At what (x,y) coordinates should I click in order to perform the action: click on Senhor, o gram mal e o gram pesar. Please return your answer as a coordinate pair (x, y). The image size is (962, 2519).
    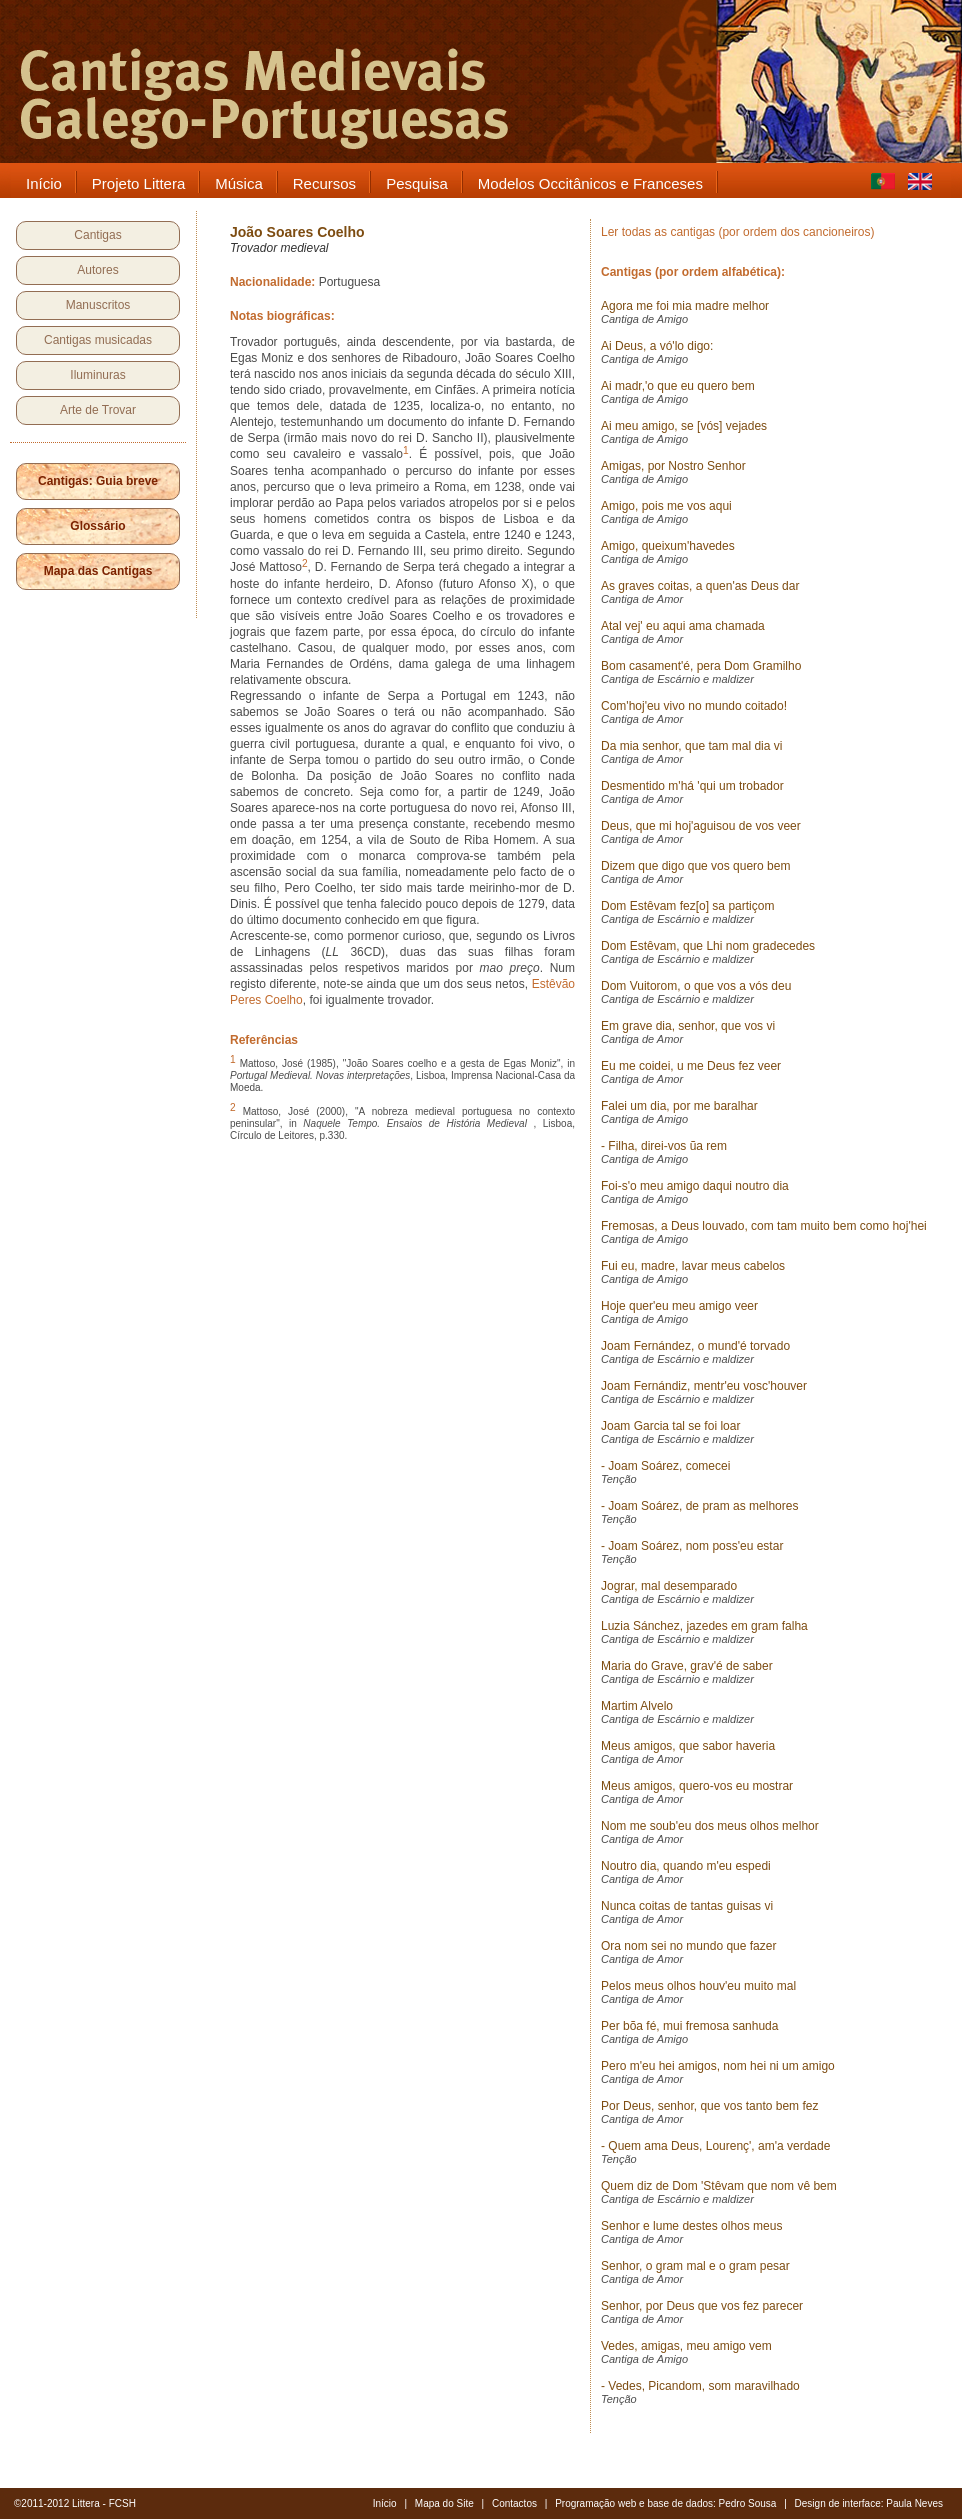
    Looking at the image, I should click on (695, 2266).